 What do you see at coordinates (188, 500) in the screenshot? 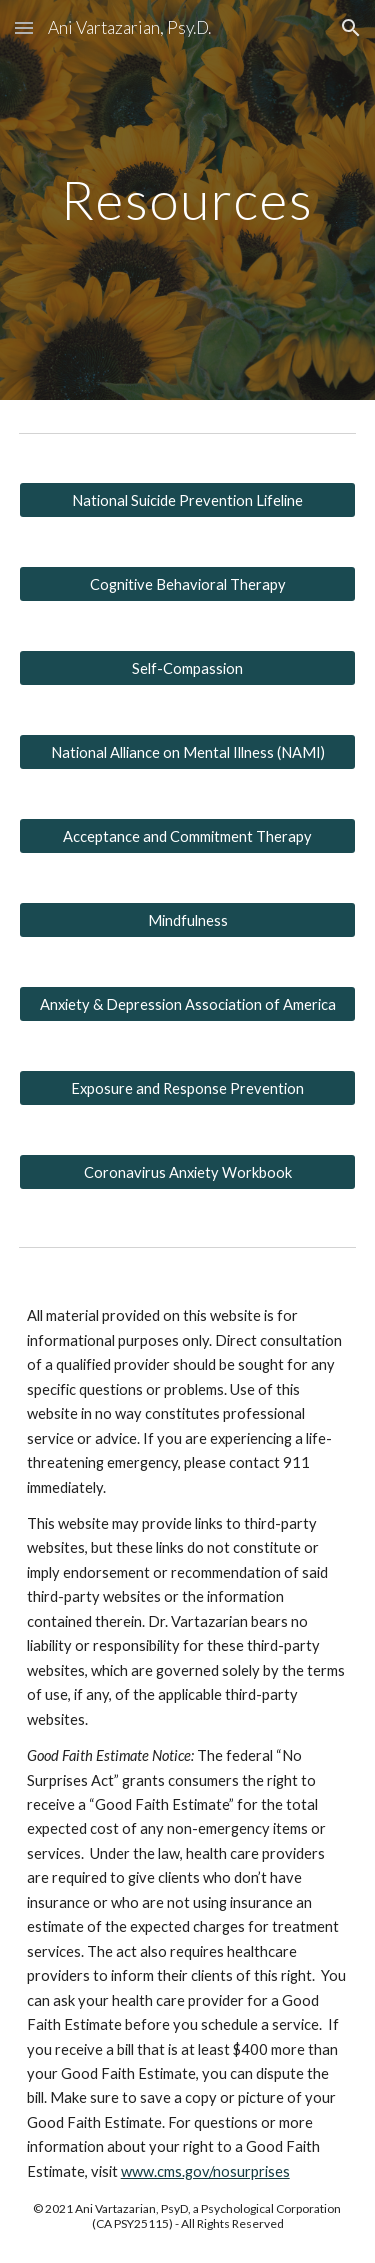
I see `[National Suicide Prevention Lifeline]` at bounding box center [188, 500].